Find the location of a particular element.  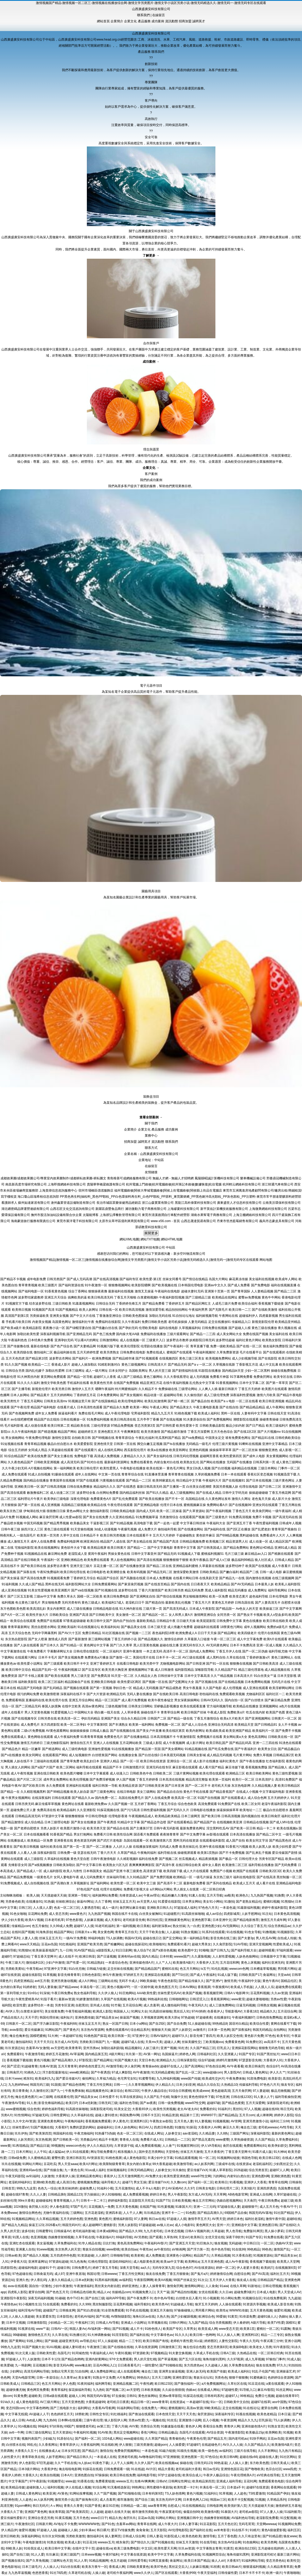

91天堂一区二区 is located at coordinates (122, 1676).